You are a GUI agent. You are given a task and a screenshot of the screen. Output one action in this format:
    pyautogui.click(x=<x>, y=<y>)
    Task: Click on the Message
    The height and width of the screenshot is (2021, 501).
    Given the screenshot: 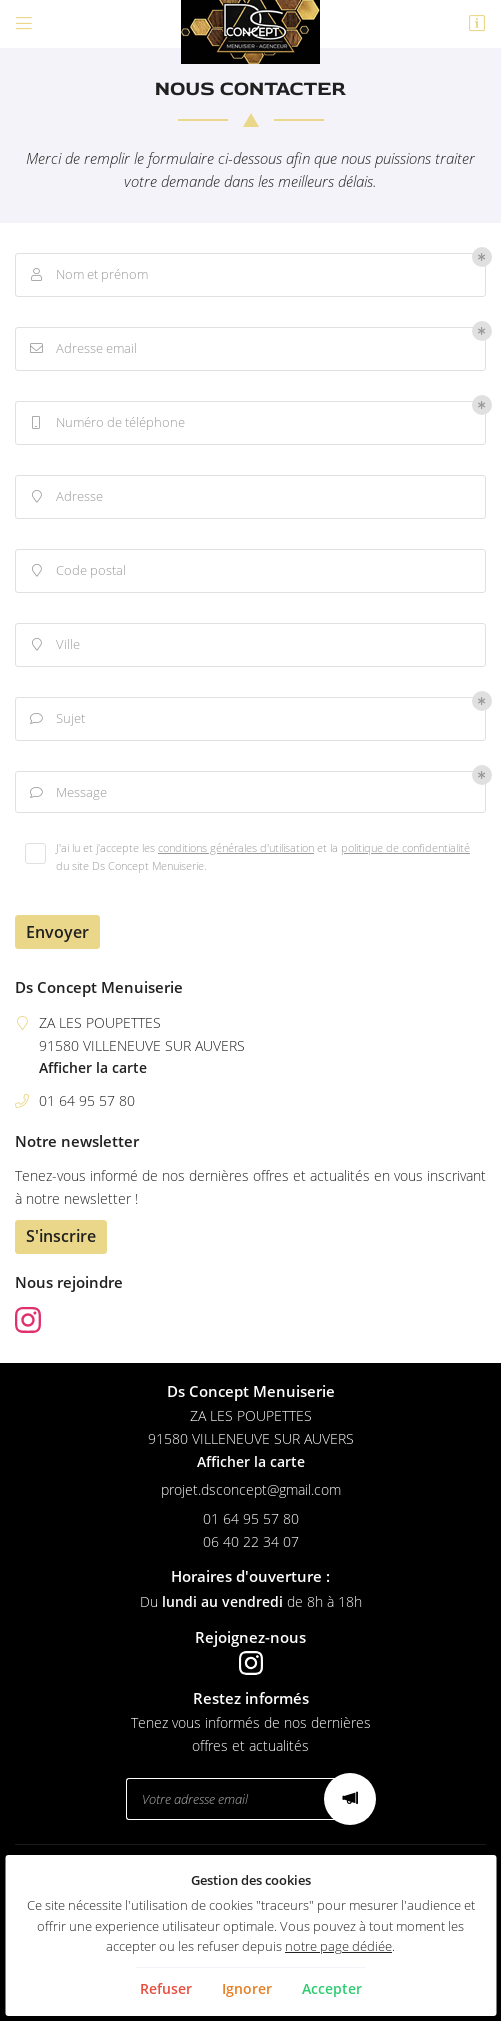 What is the action you would take?
    pyautogui.click(x=66, y=793)
    